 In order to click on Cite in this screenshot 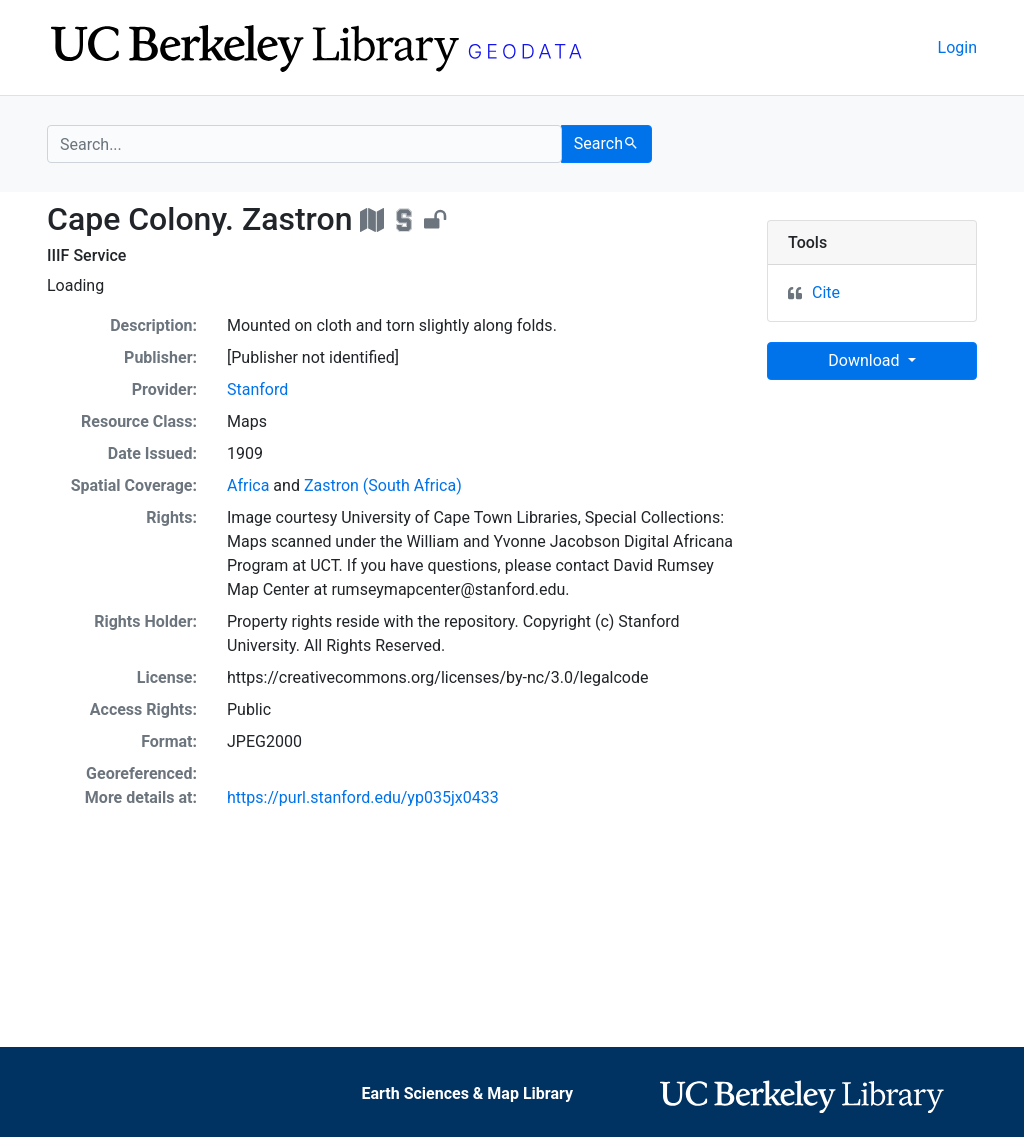, I will do `click(826, 292)`.